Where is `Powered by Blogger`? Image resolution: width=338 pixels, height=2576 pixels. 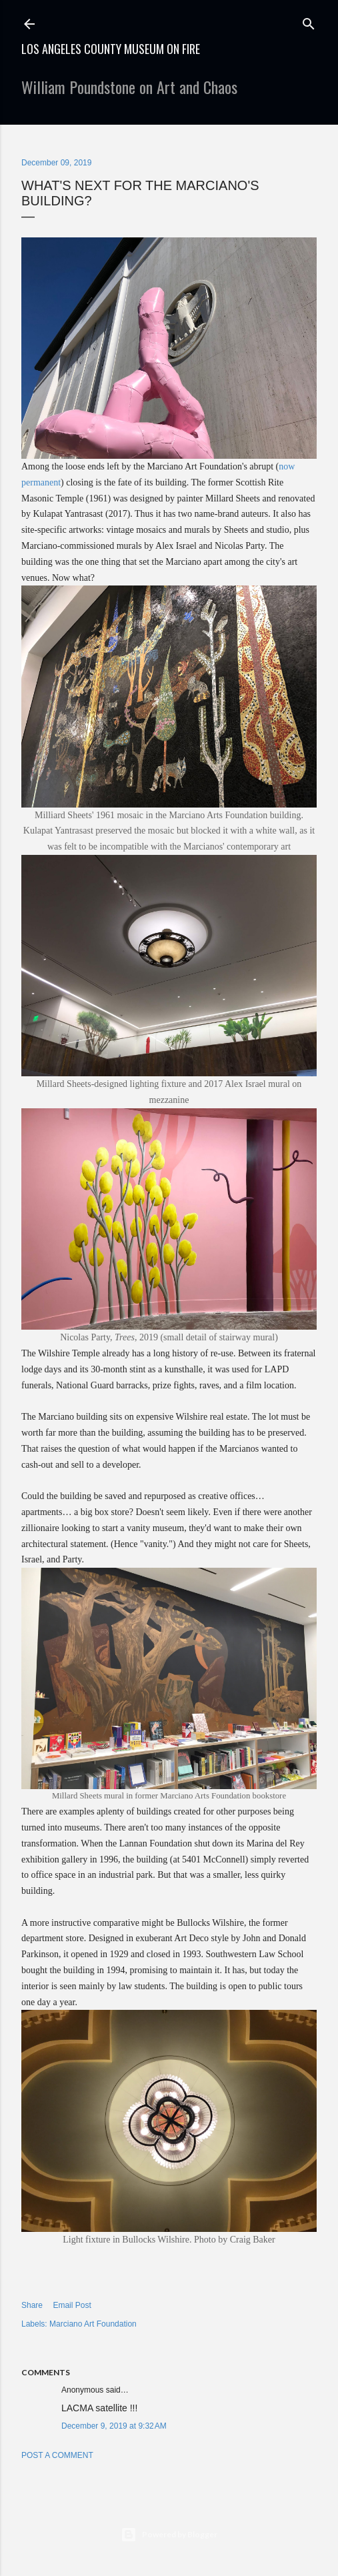
Powered by Blogger is located at coordinates (169, 2535).